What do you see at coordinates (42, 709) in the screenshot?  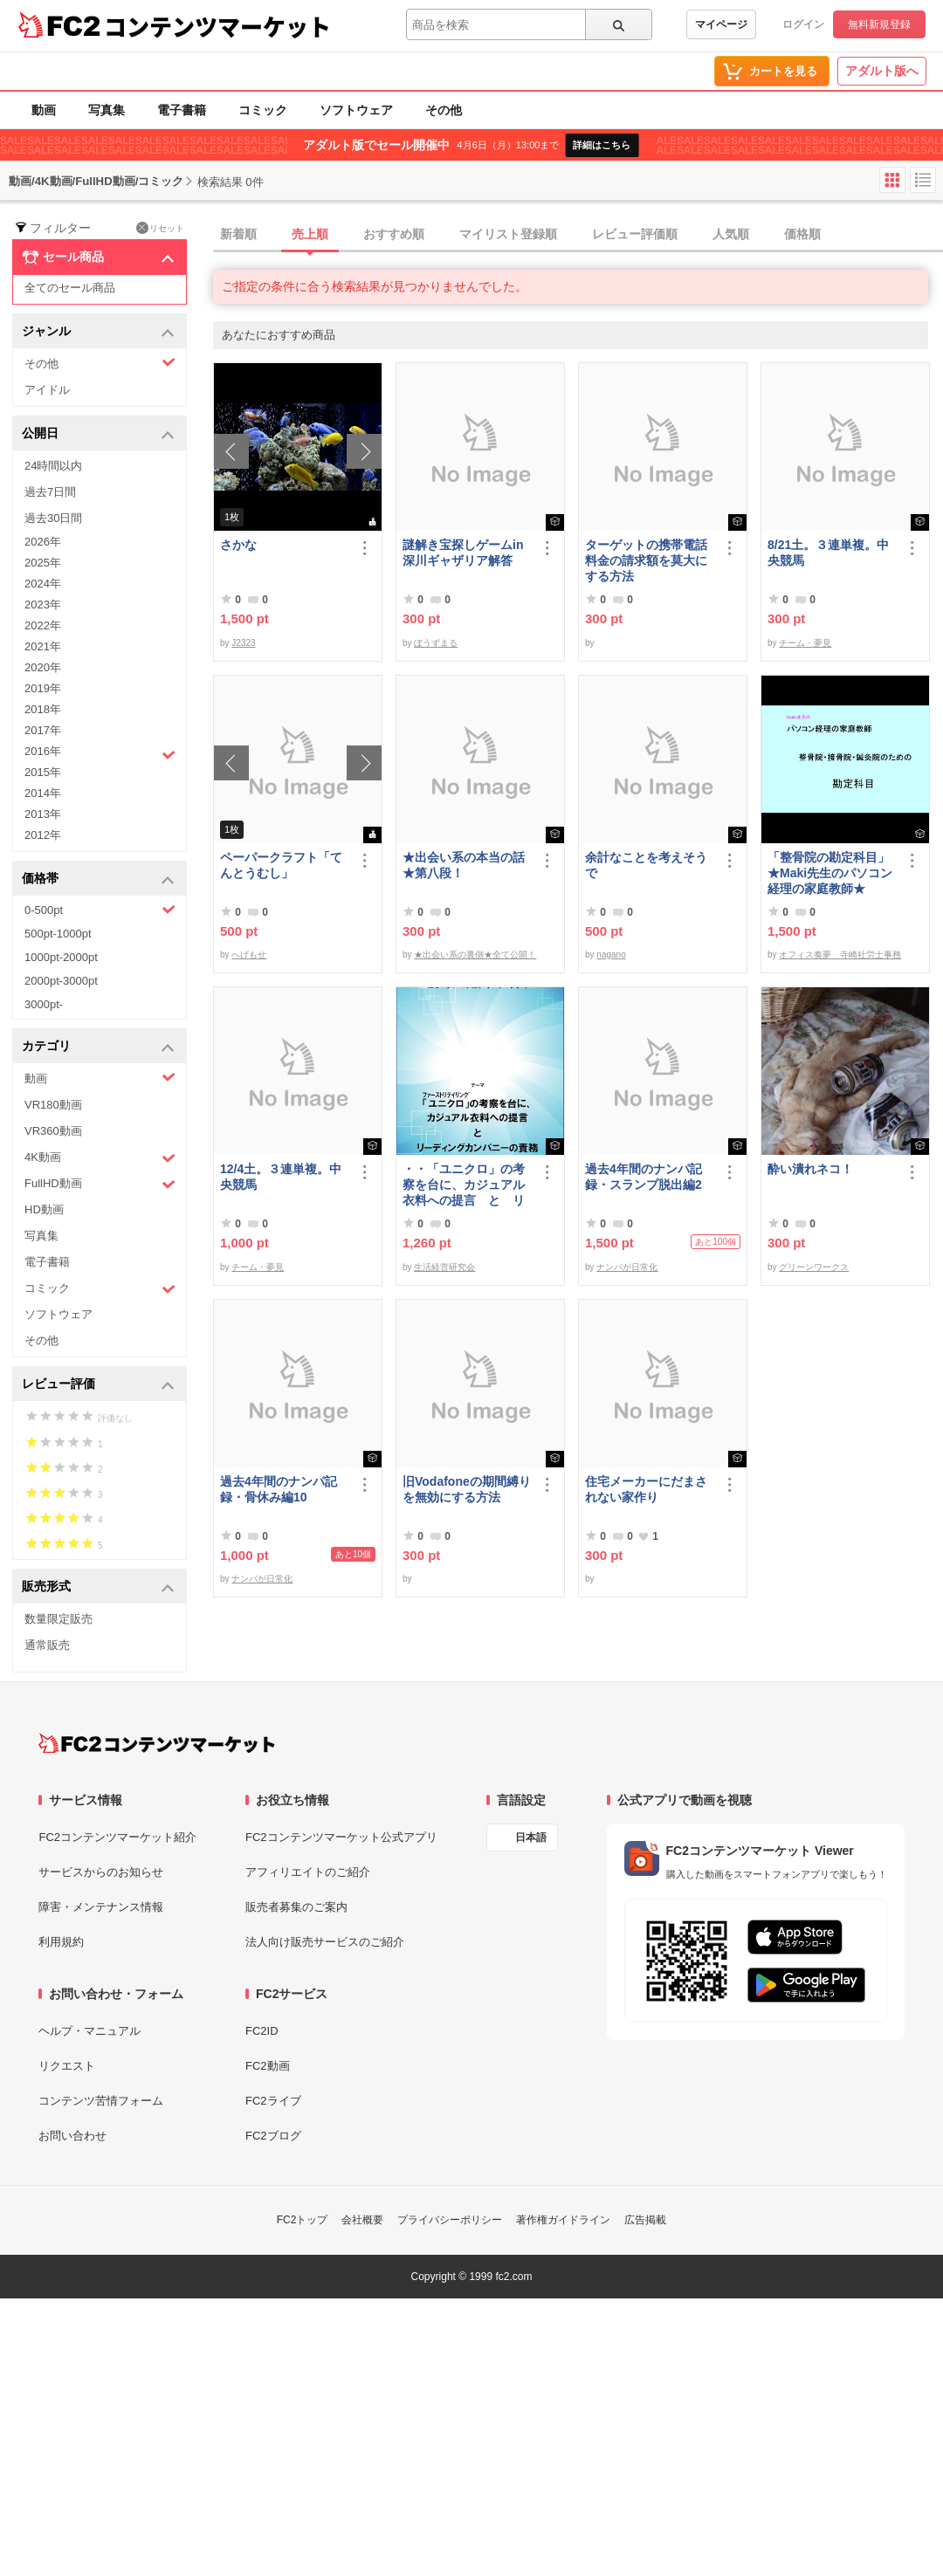 I see `2018年` at bounding box center [42, 709].